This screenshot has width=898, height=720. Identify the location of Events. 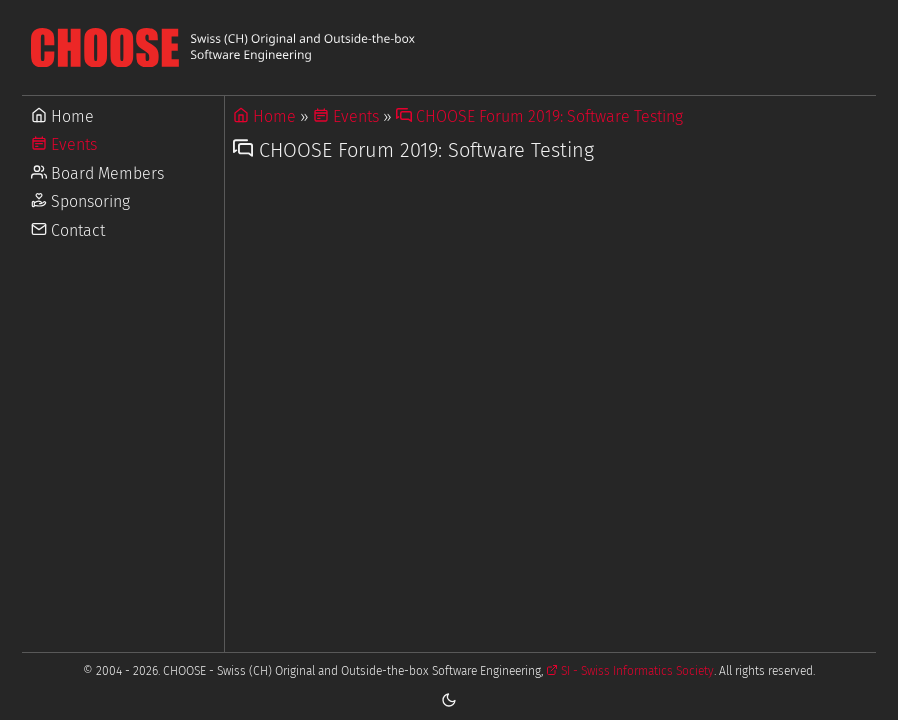
(346, 116).